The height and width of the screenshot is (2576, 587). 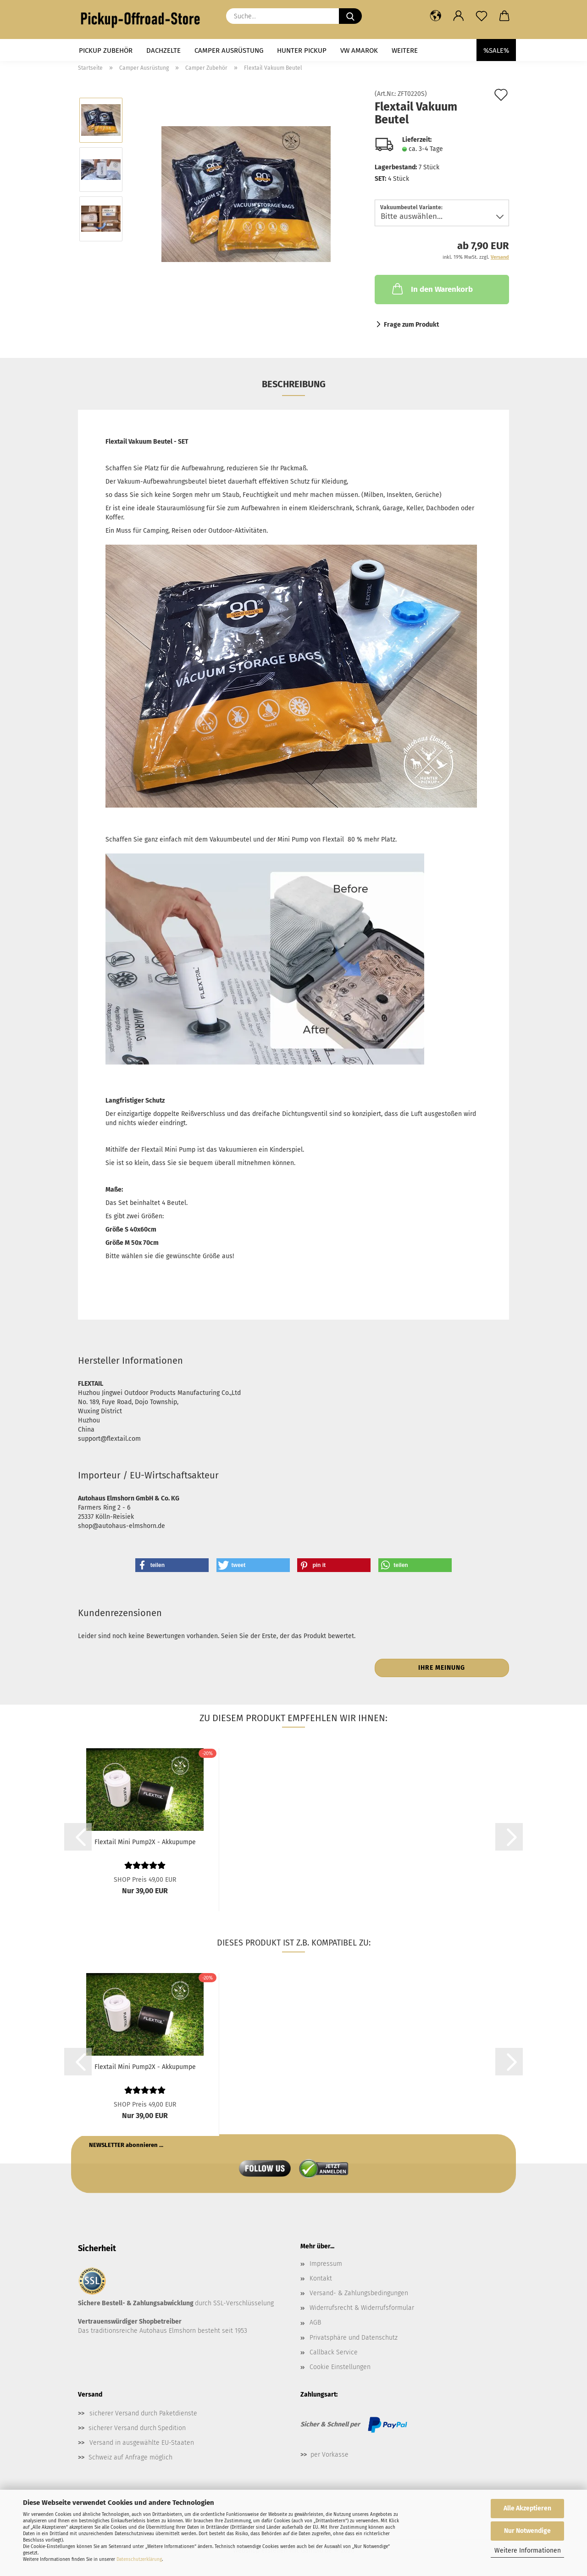 What do you see at coordinates (359, 2293) in the screenshot?
I see `Versand- & Zahlungsbedingungen` at bounding box center [359, 2293].